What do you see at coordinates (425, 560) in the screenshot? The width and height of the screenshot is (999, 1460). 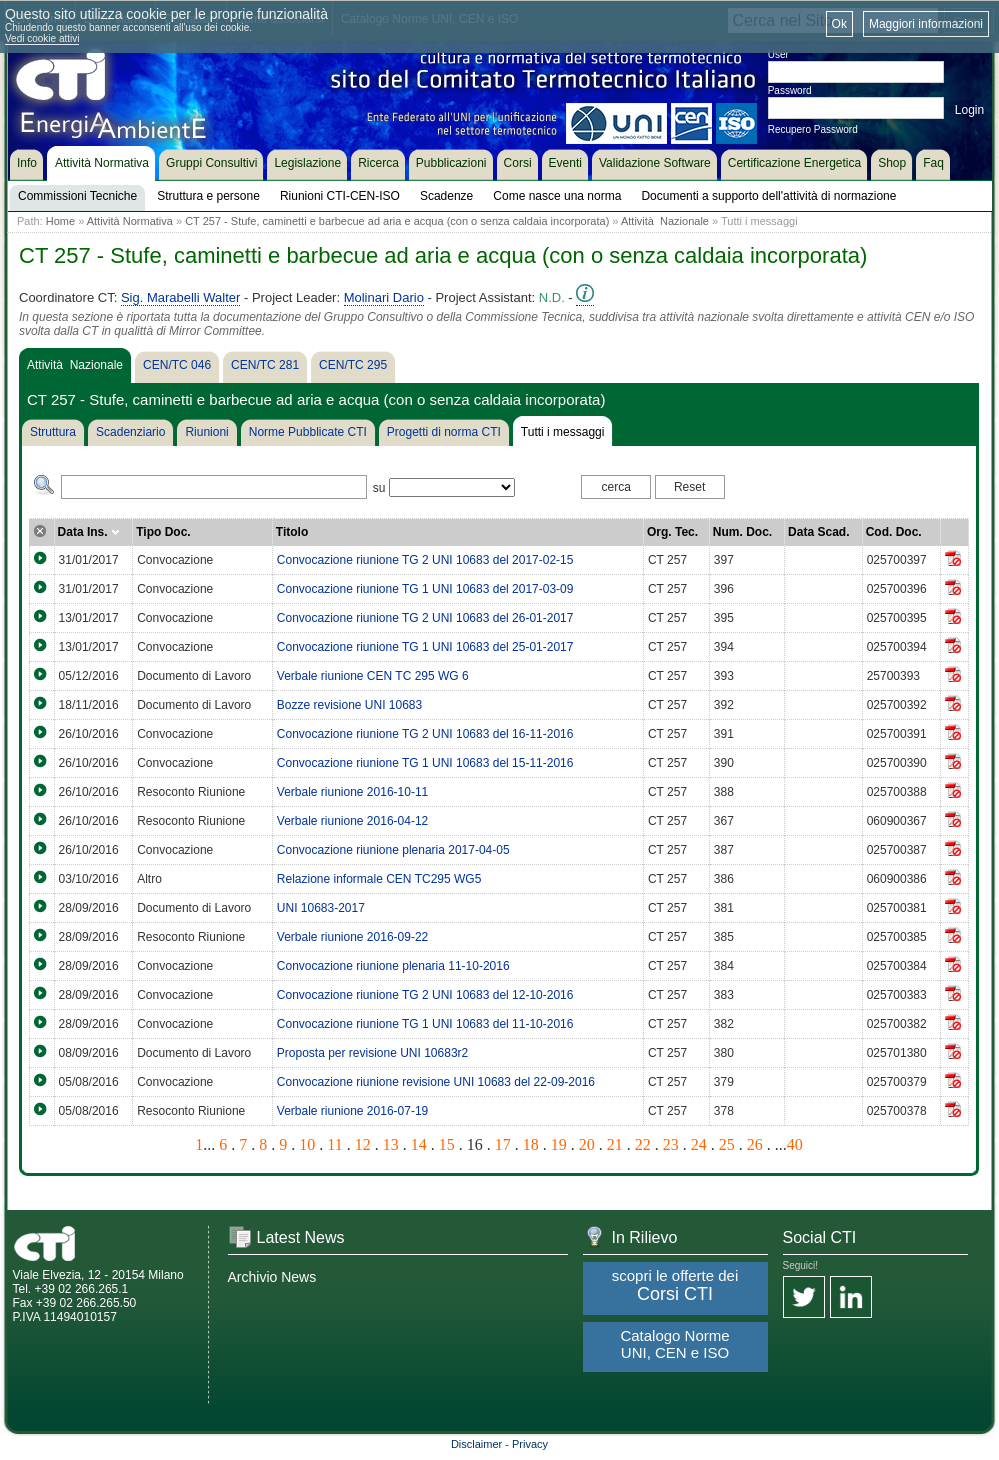 I see `Convocazione riunione TG 2 UNI 10683 del 2017-02-15` at bounding box center [425, 560].